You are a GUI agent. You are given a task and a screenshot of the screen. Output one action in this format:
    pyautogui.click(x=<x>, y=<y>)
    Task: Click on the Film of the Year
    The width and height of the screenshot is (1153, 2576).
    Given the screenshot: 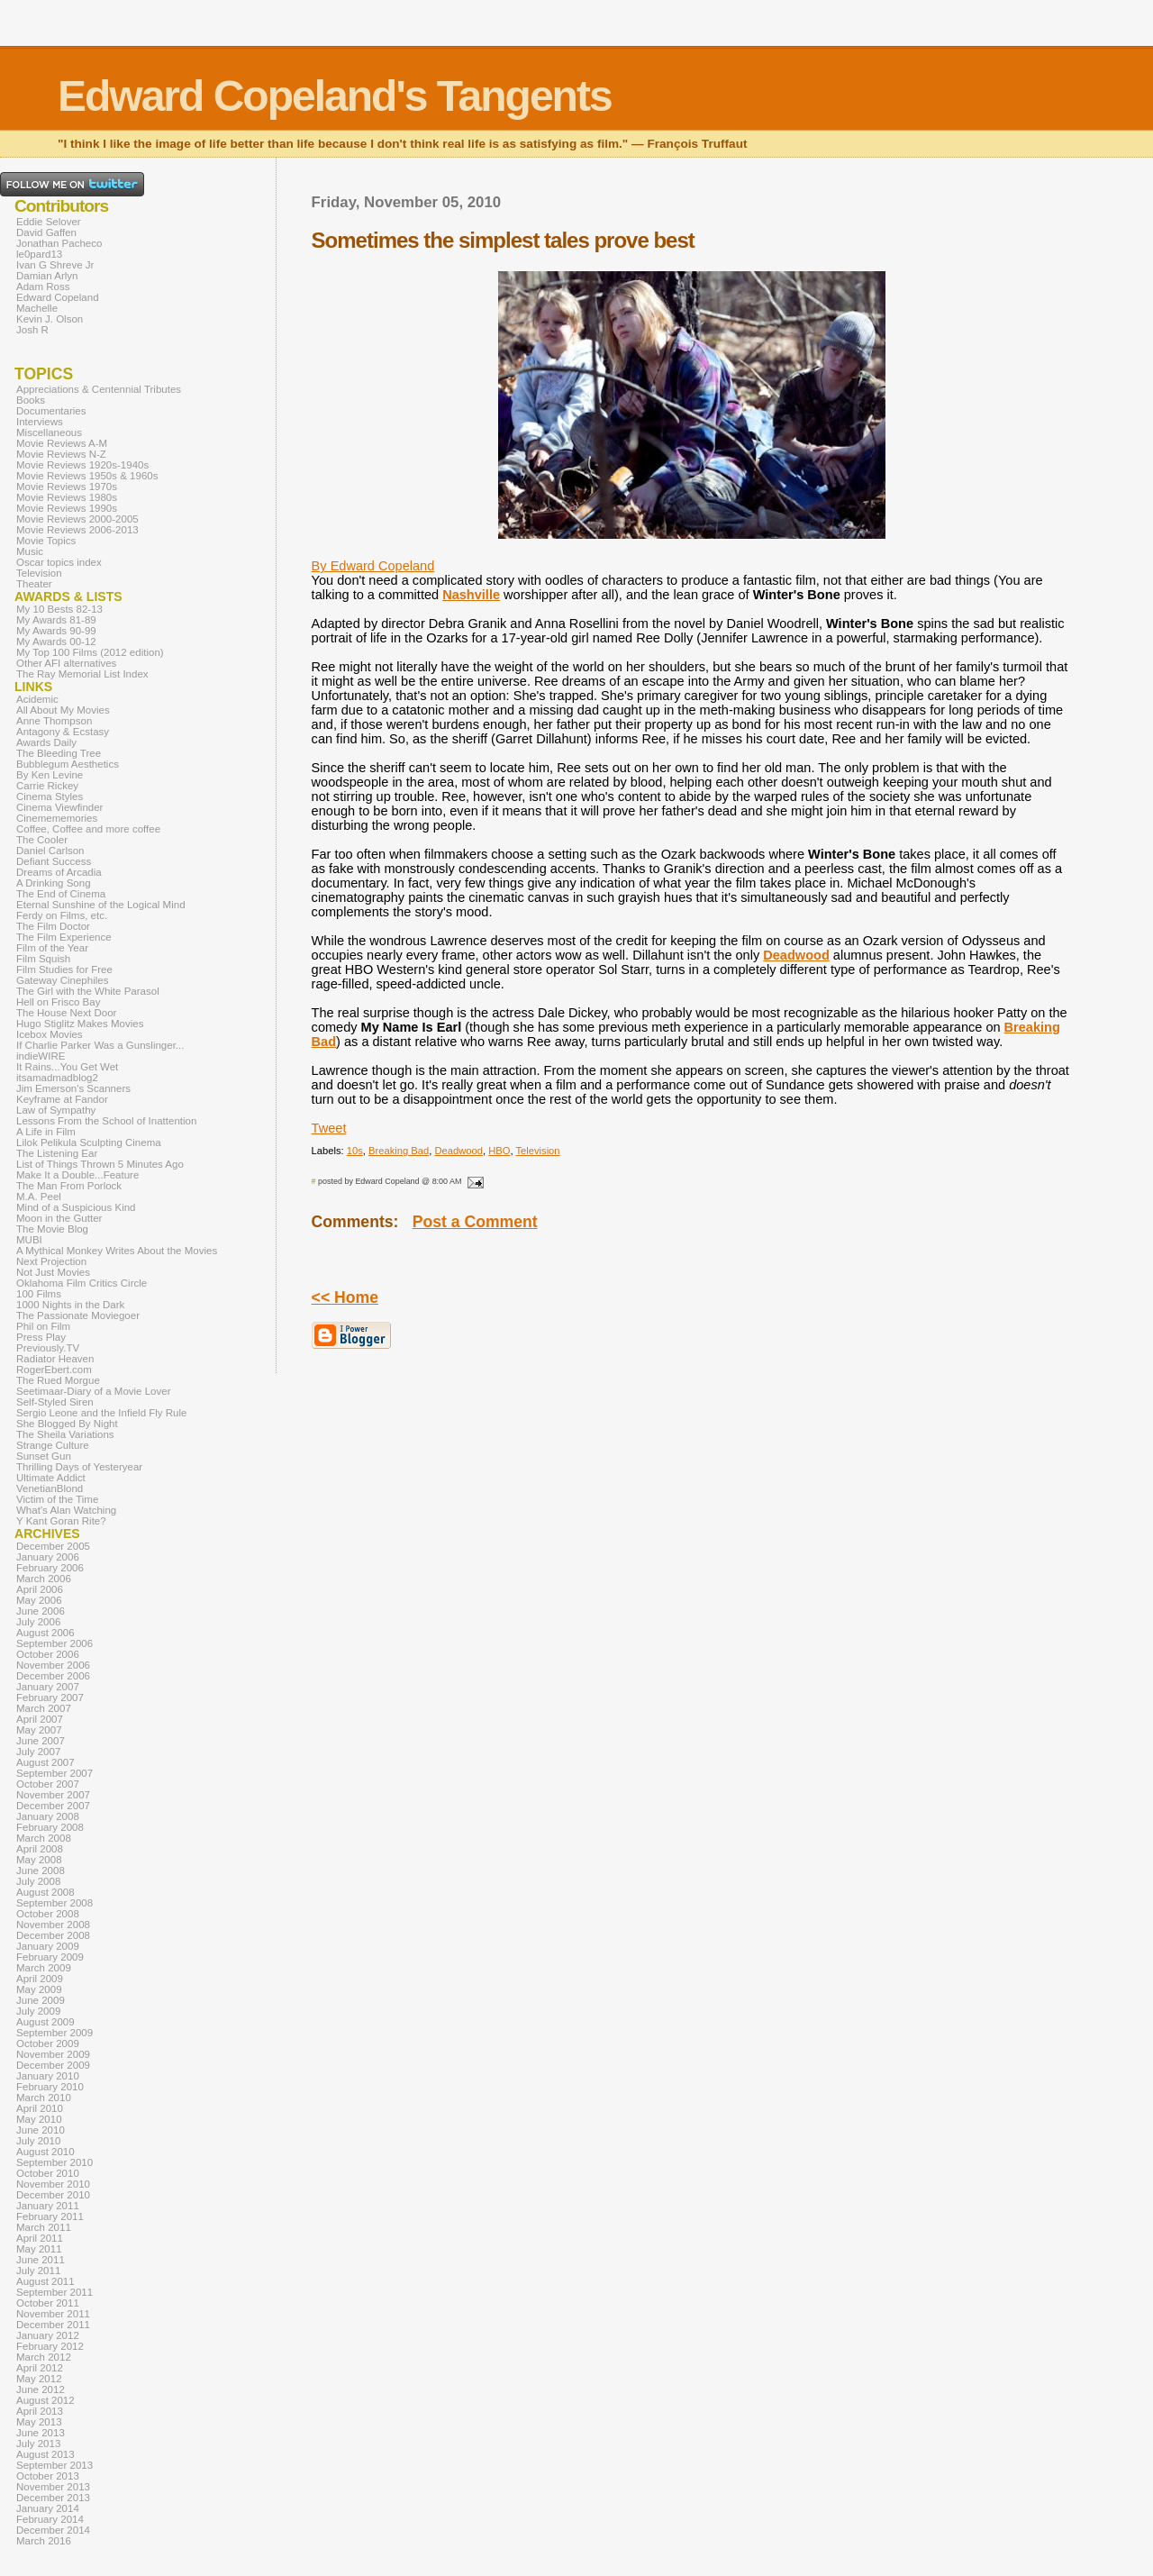 What is the action you would take?
    pyautogui.click(x=52, y=947)
    